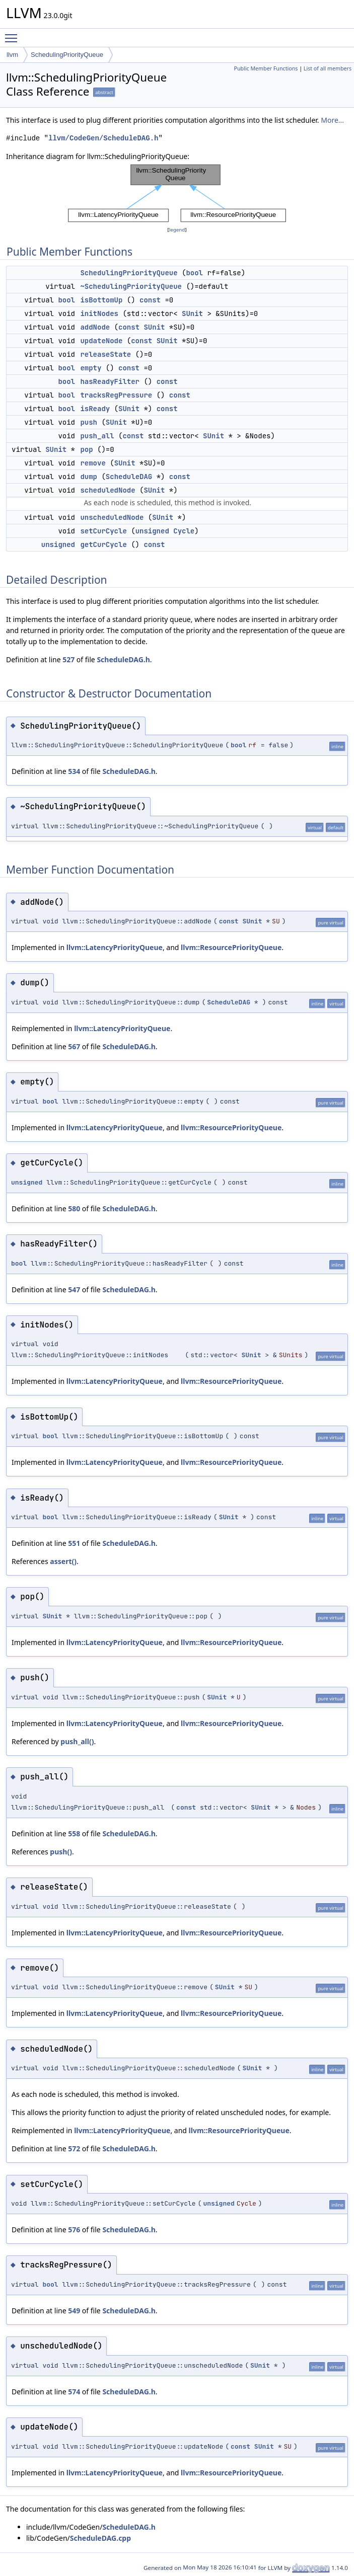 The width and height of the screenshot is (354, 2576). What do you see at coordinates (74, 1543) in the screenshot?
I see `551` at bounding box center [74, 1543].